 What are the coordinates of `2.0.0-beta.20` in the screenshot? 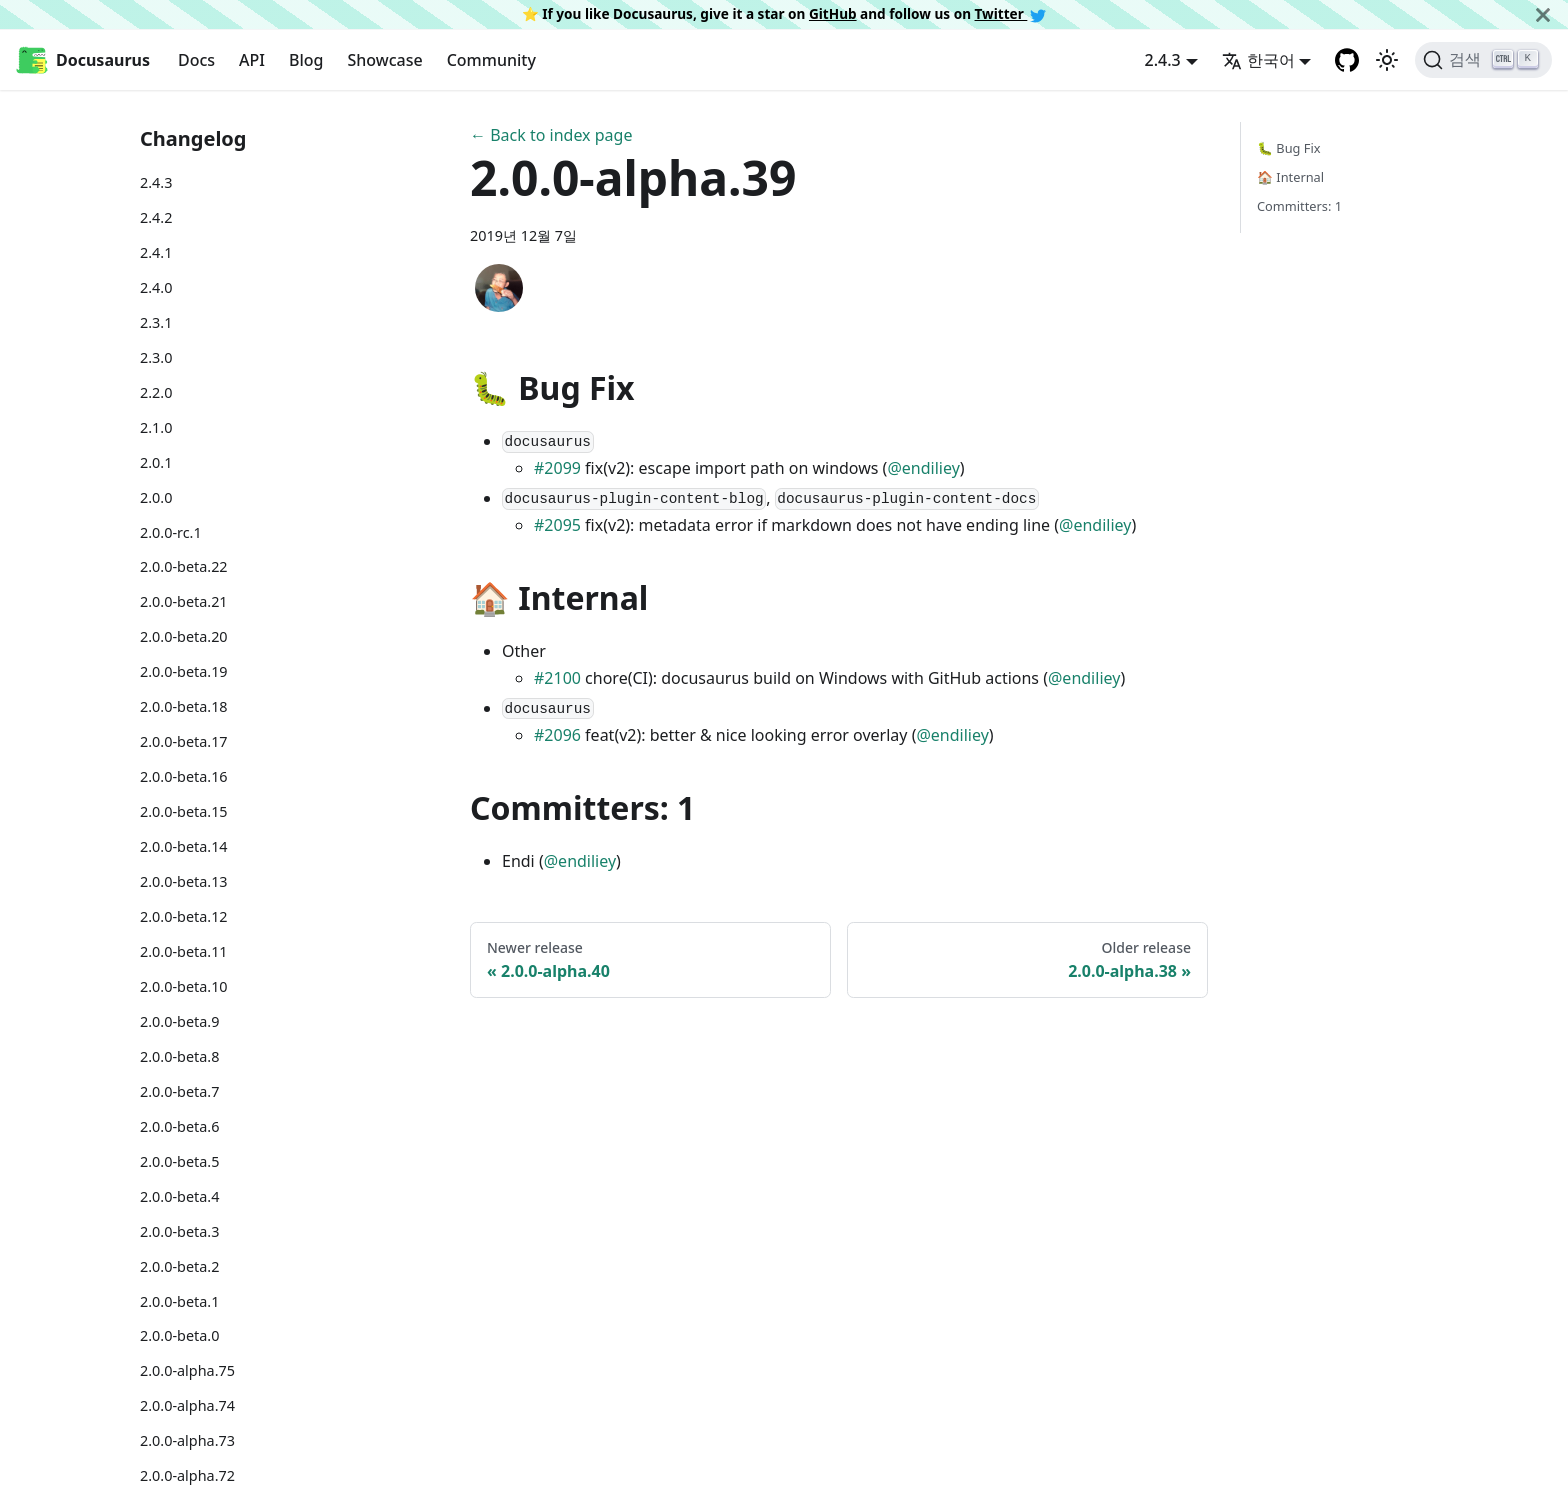 It's located at (184, 636).